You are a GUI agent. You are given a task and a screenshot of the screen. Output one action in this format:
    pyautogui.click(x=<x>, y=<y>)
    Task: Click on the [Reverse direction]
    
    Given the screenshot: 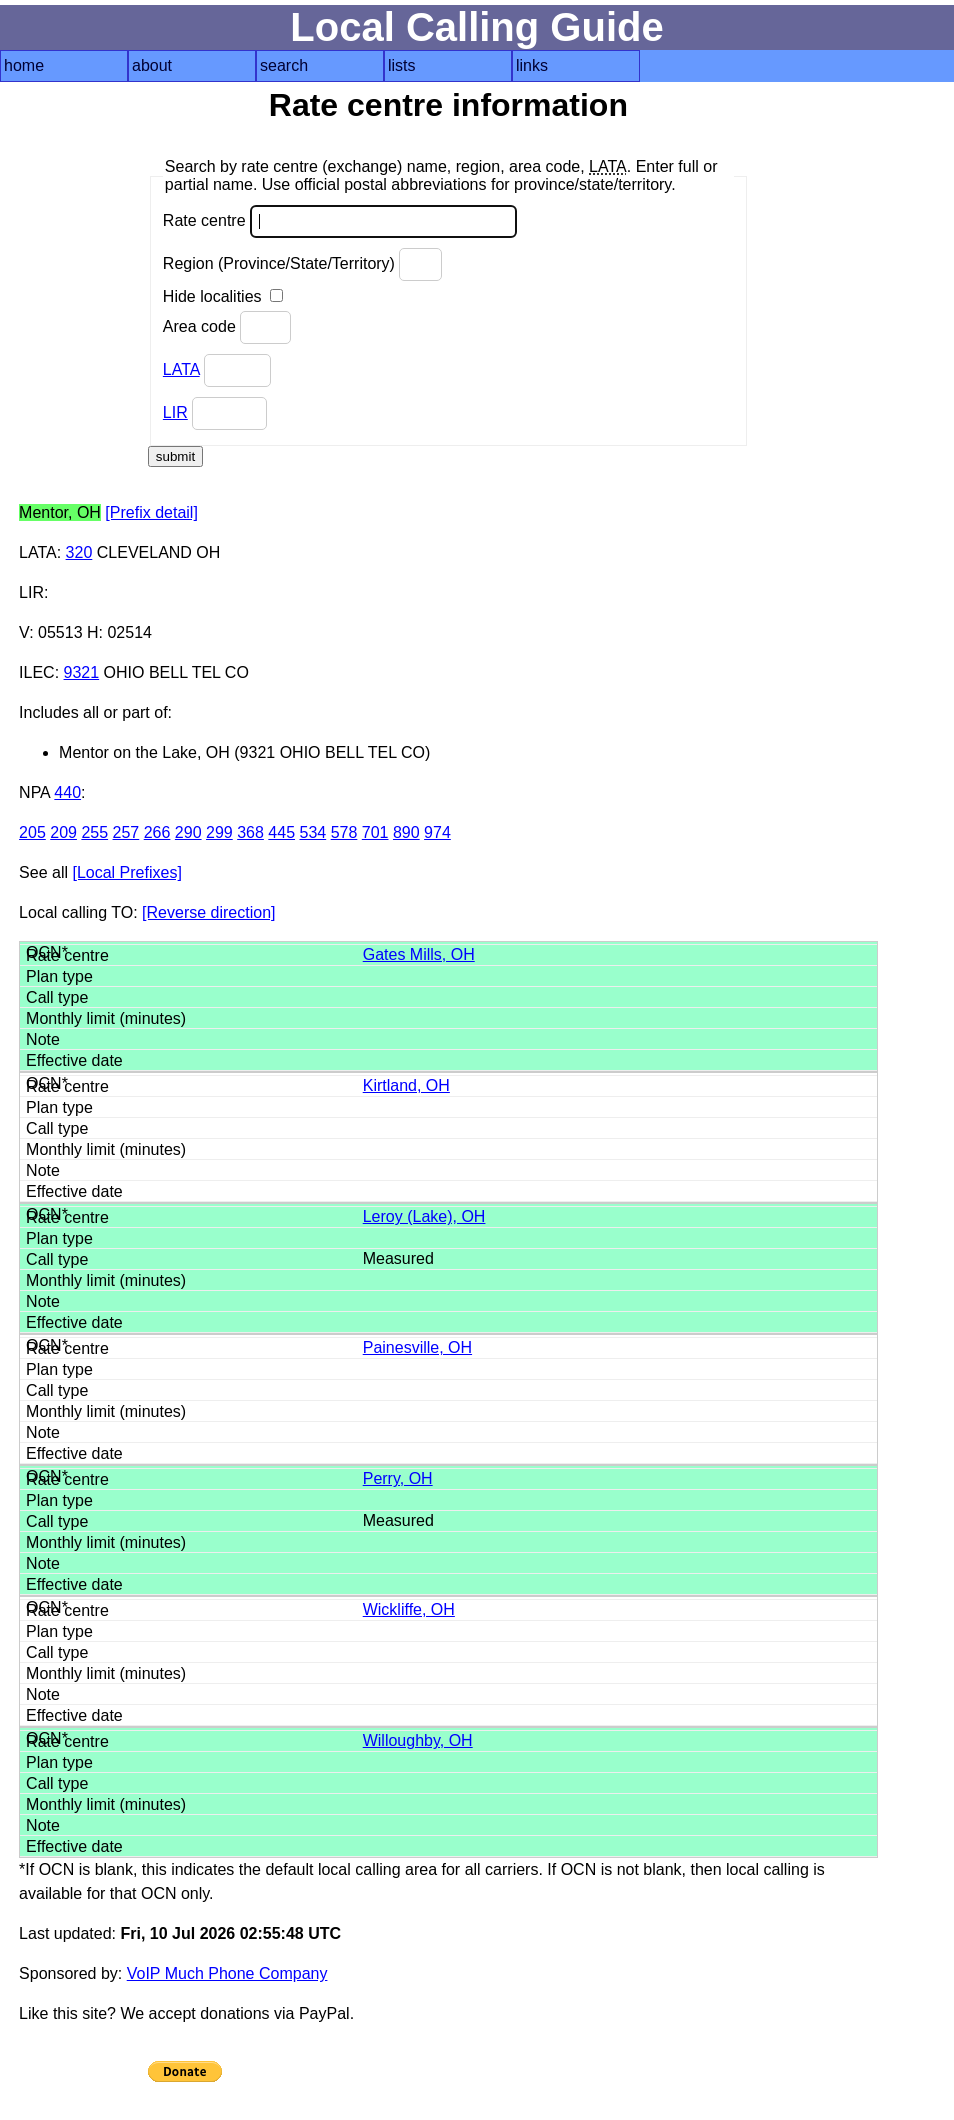 What is the action you would take?
    pyautogui.click(x=208, y=912)
    